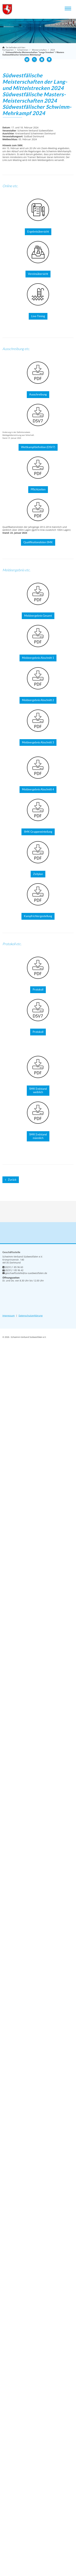  I want to click on Protokoll, so click(38, 989).